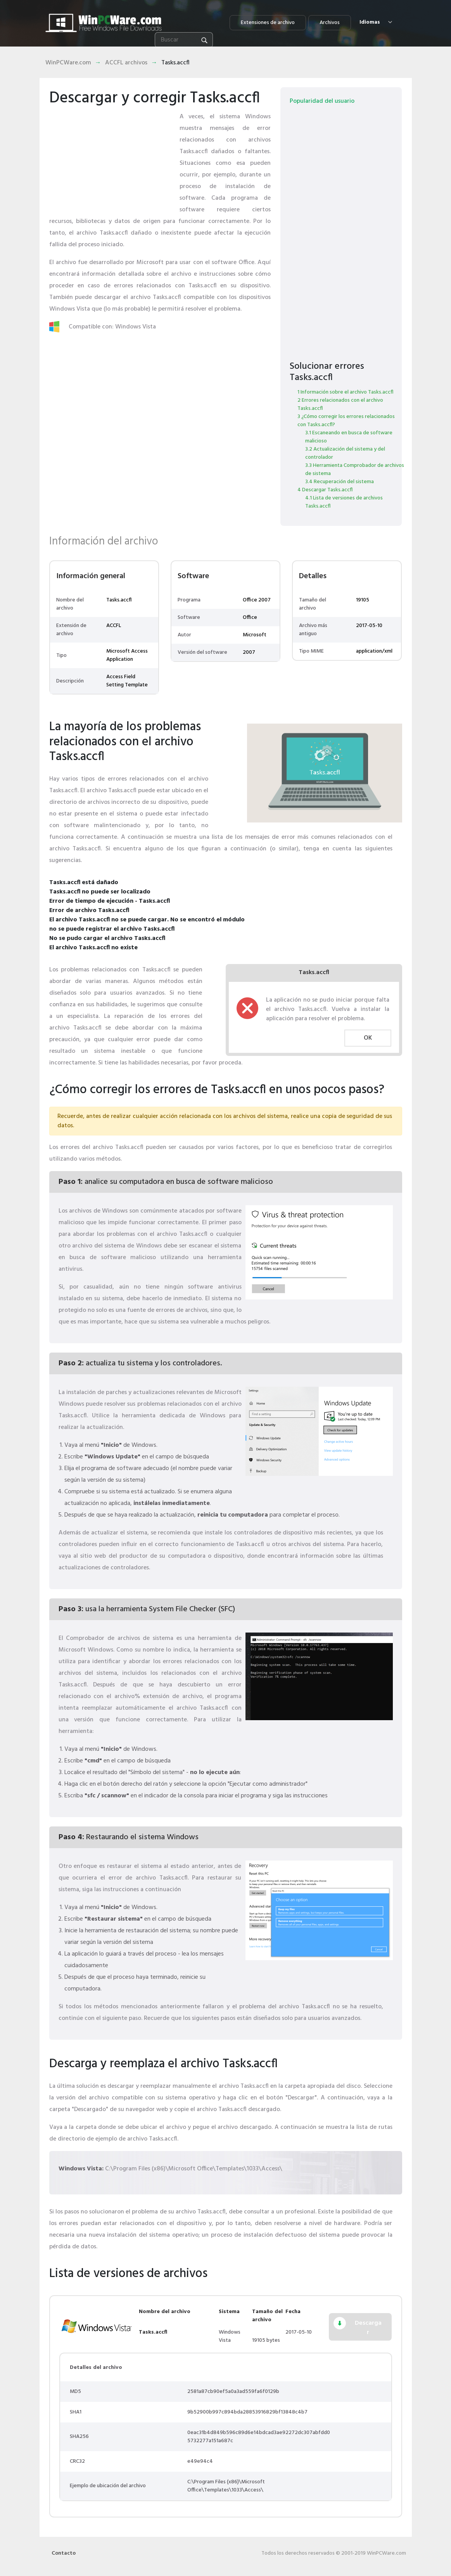  What do you see at coordinates (268, 22) in the screenshot?
I see `Extensiones de archivo` at bounding box center [268, 22].